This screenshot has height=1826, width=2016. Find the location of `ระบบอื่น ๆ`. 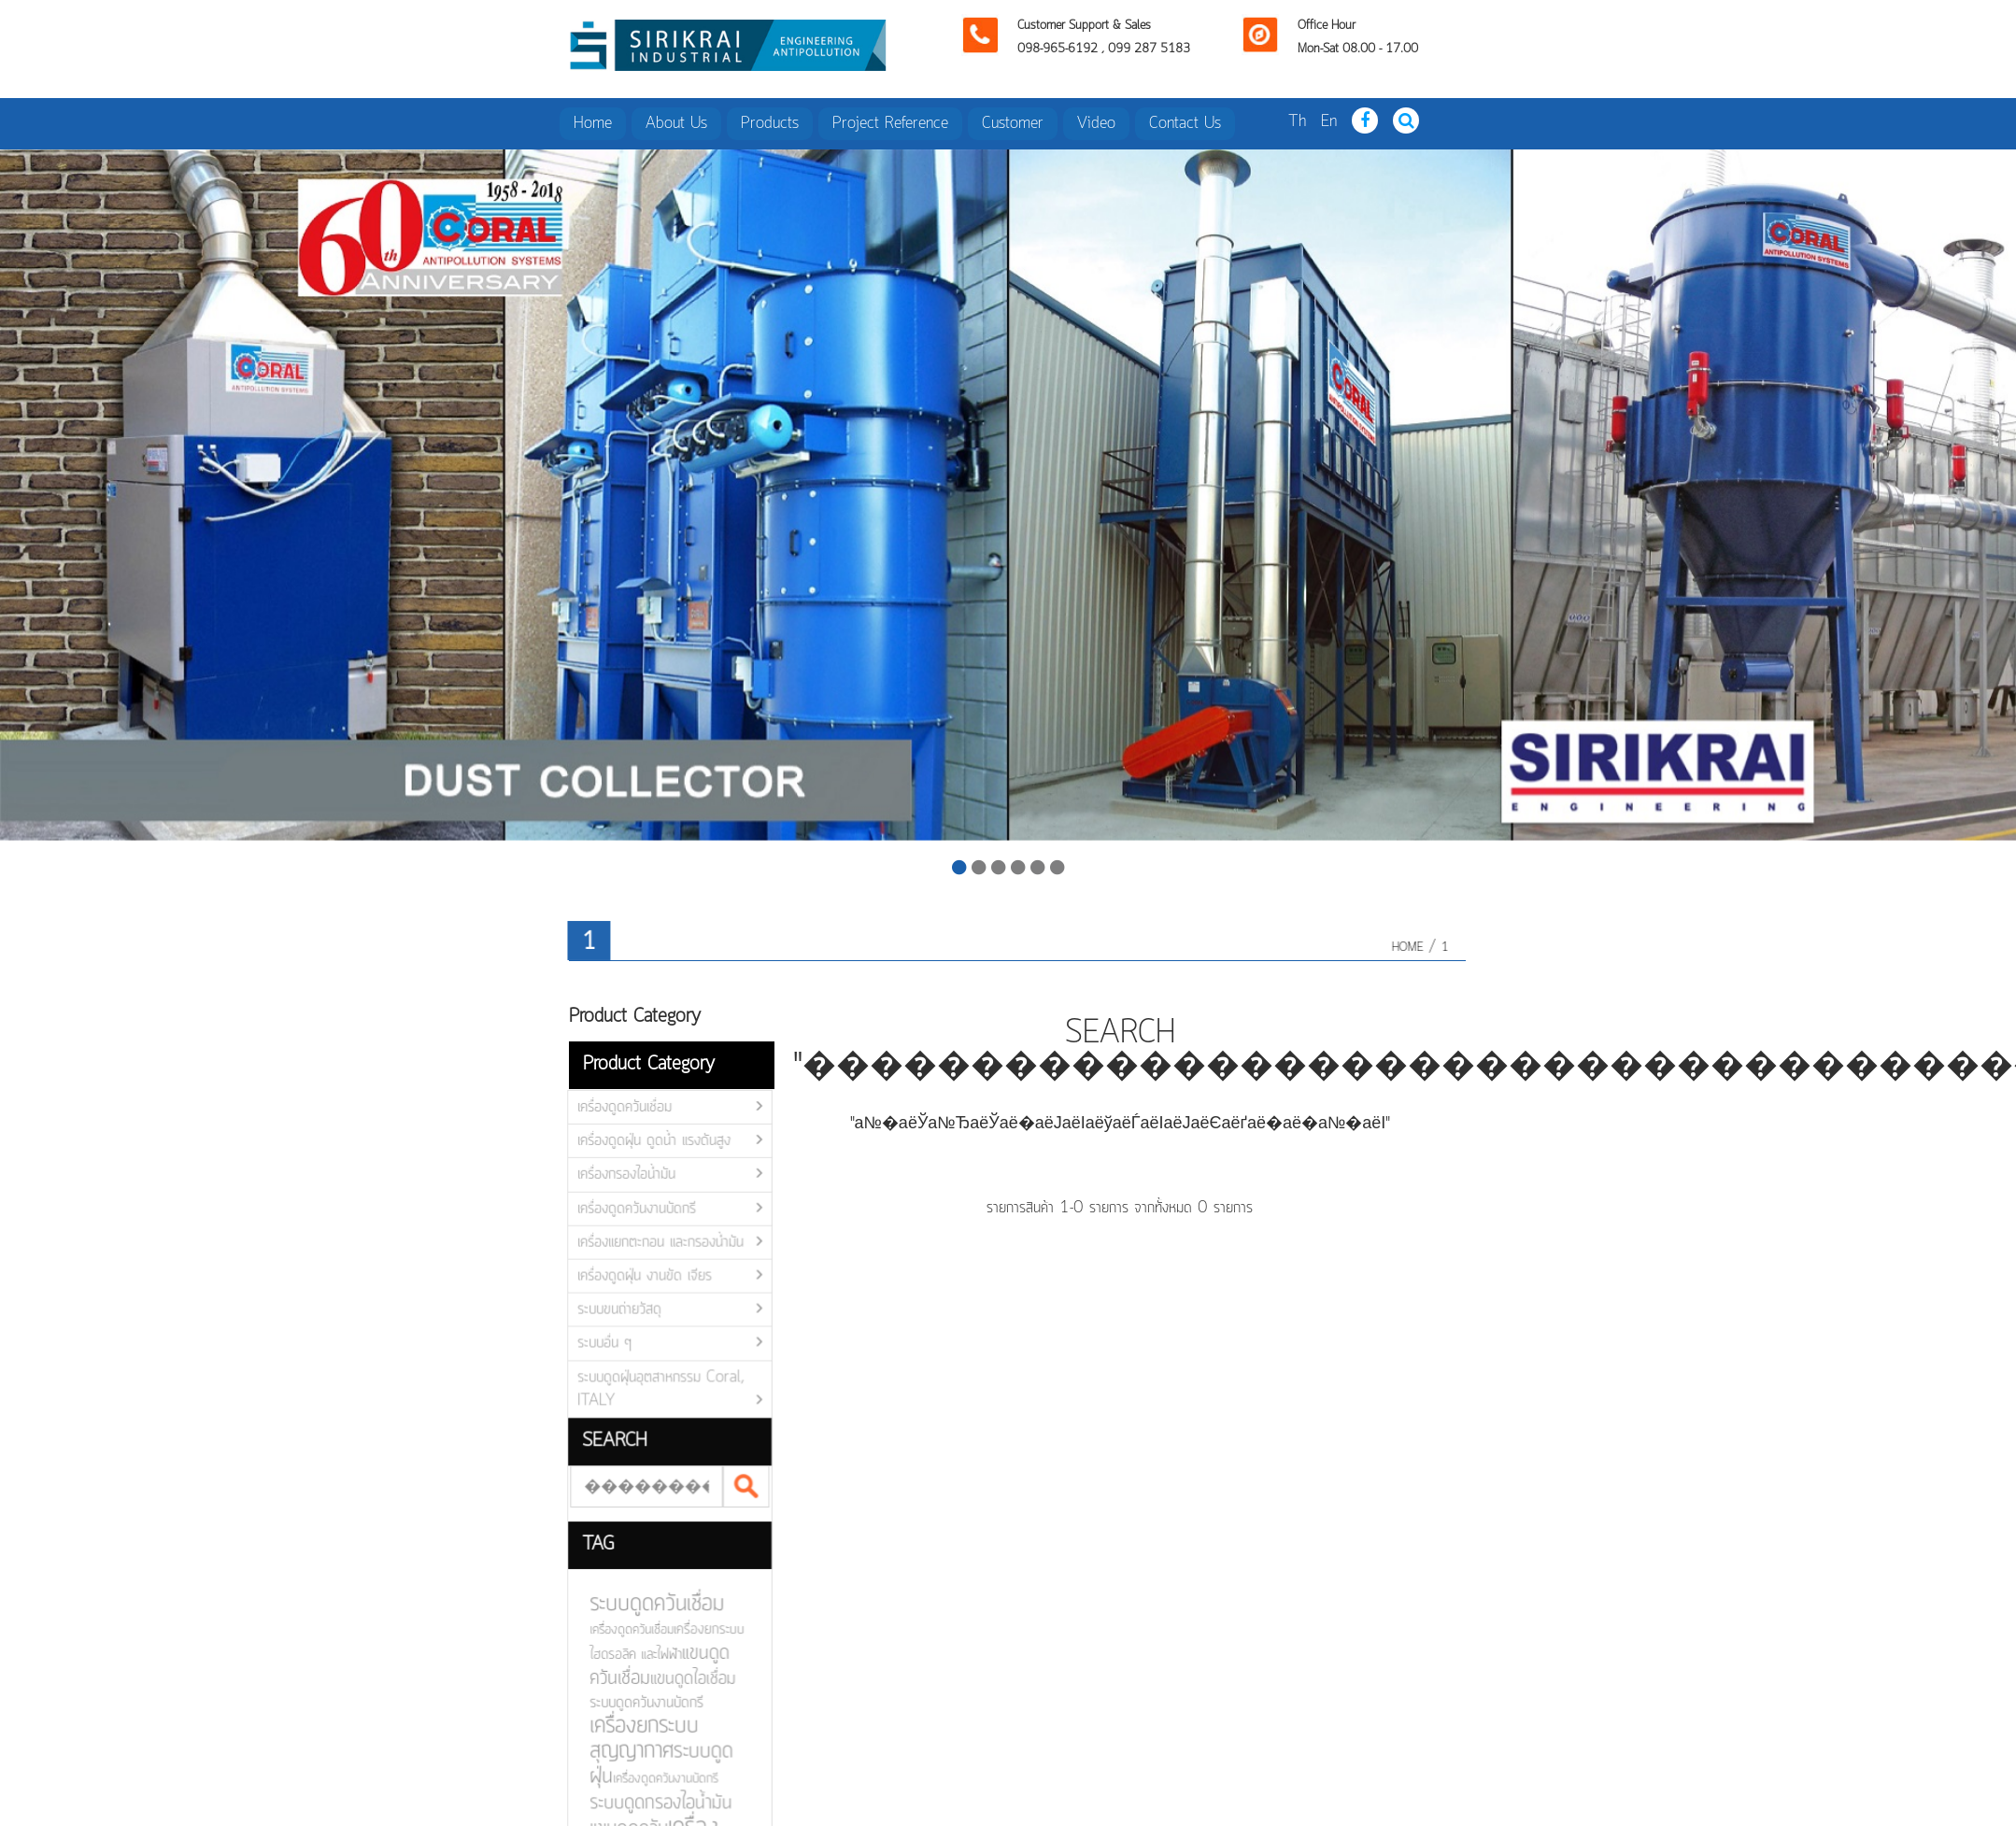

ระบบอื่น ๆ is located at coordinates (599, 1344).